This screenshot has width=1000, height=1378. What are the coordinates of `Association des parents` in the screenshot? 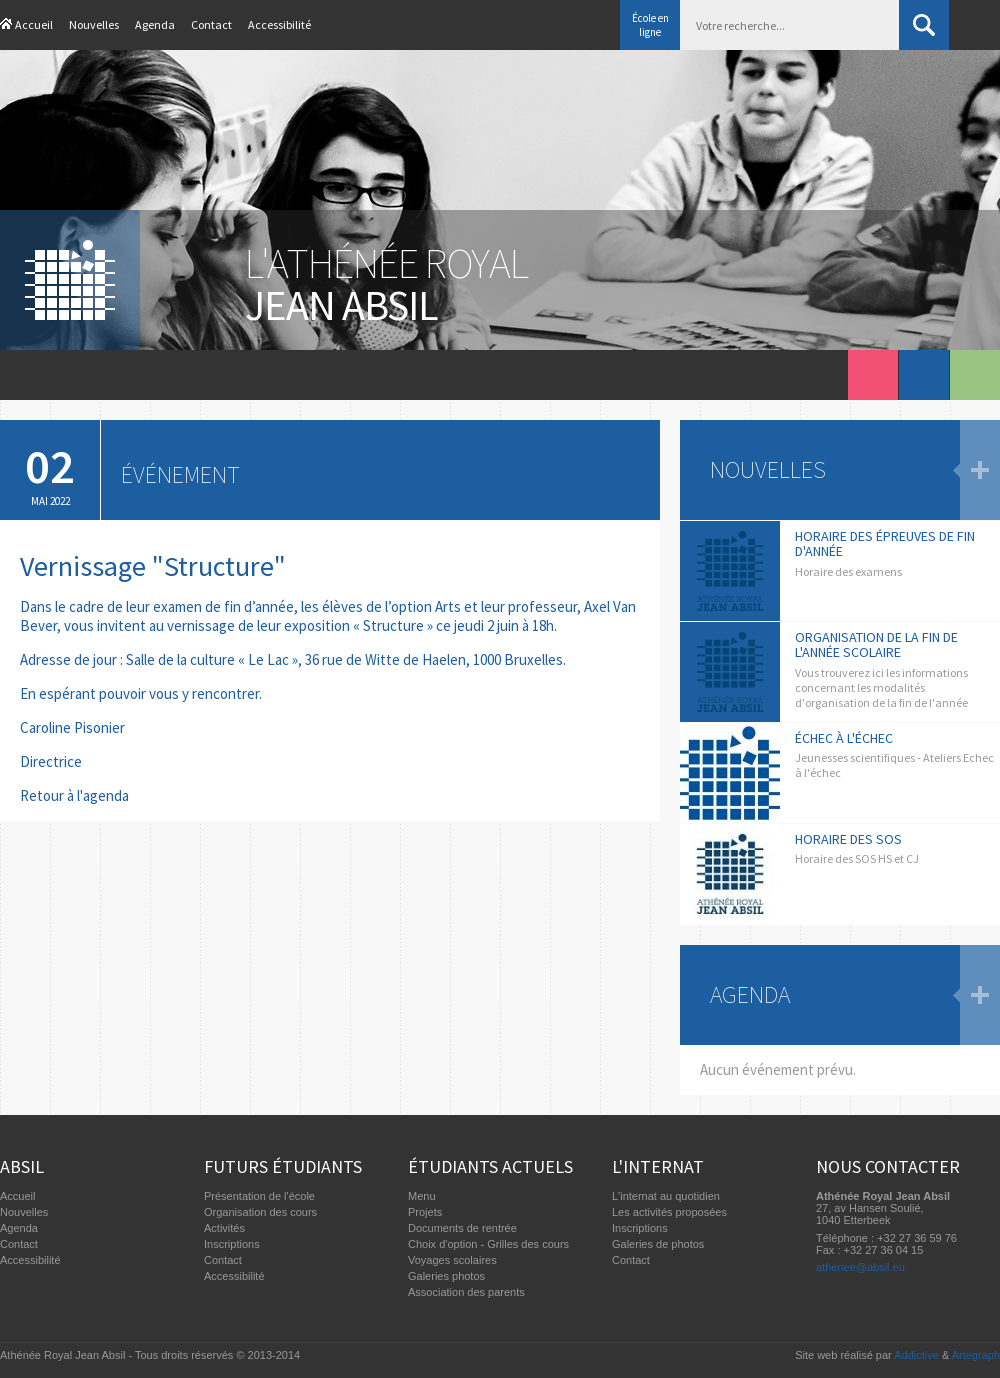 It's located at (466, 1292).